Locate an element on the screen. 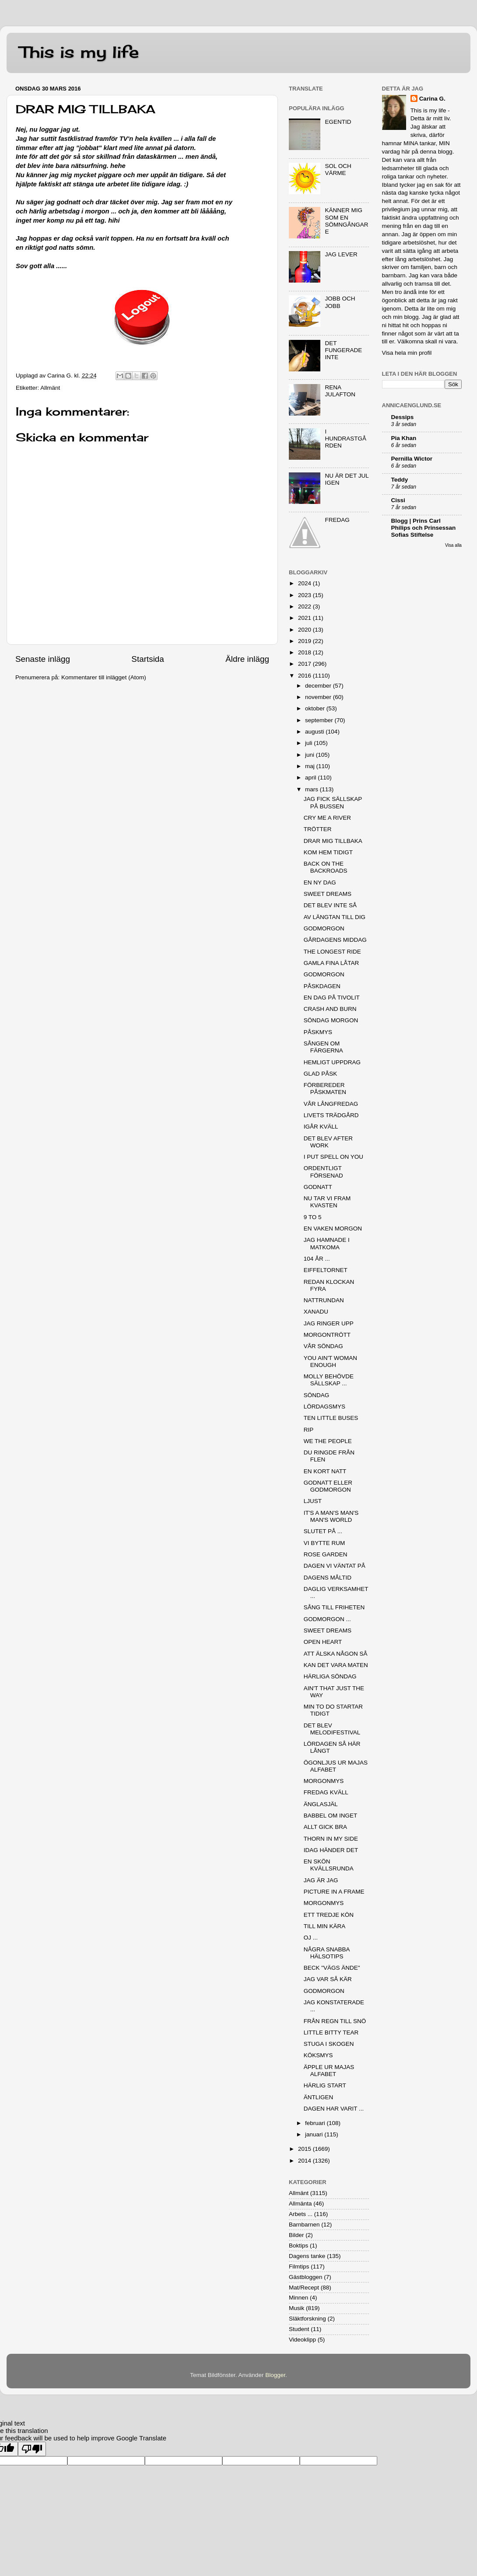 The image size is (477, 2576). DAGEN VI VÄNTAT PÅ is located at coordinates (334, 1565).